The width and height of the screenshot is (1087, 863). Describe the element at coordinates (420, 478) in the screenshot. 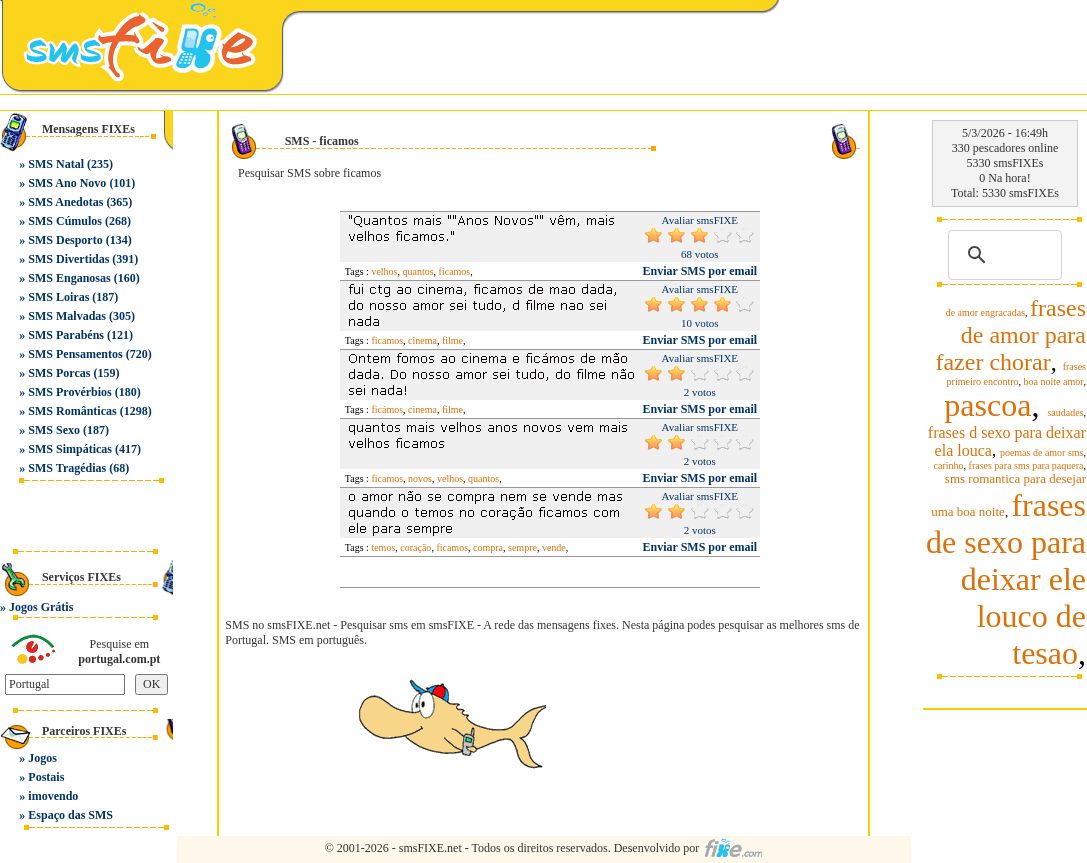

I see `novos` at that location.